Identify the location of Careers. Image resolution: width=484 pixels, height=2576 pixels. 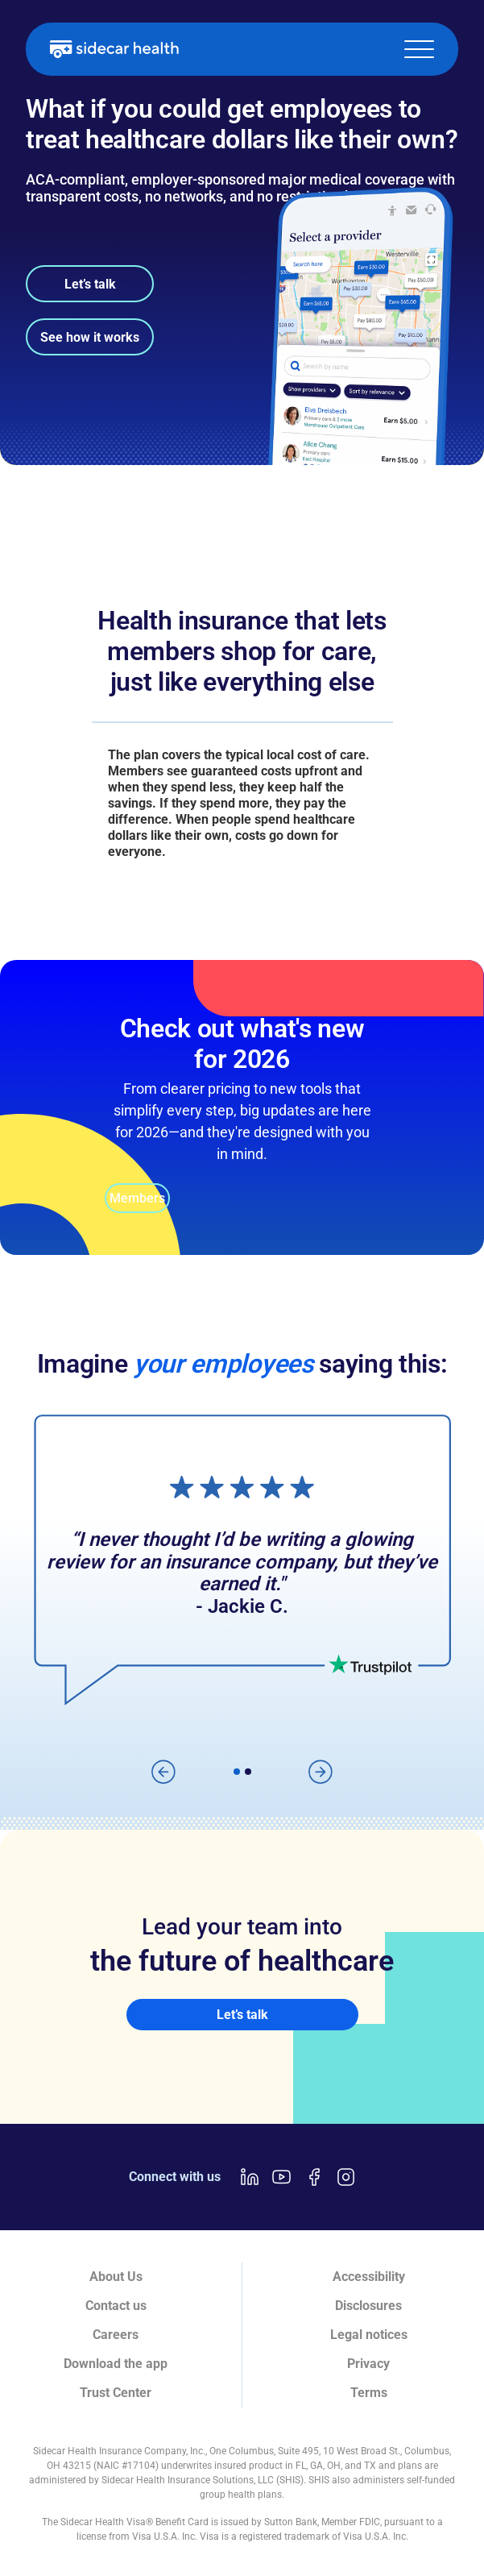
(116, 2334).